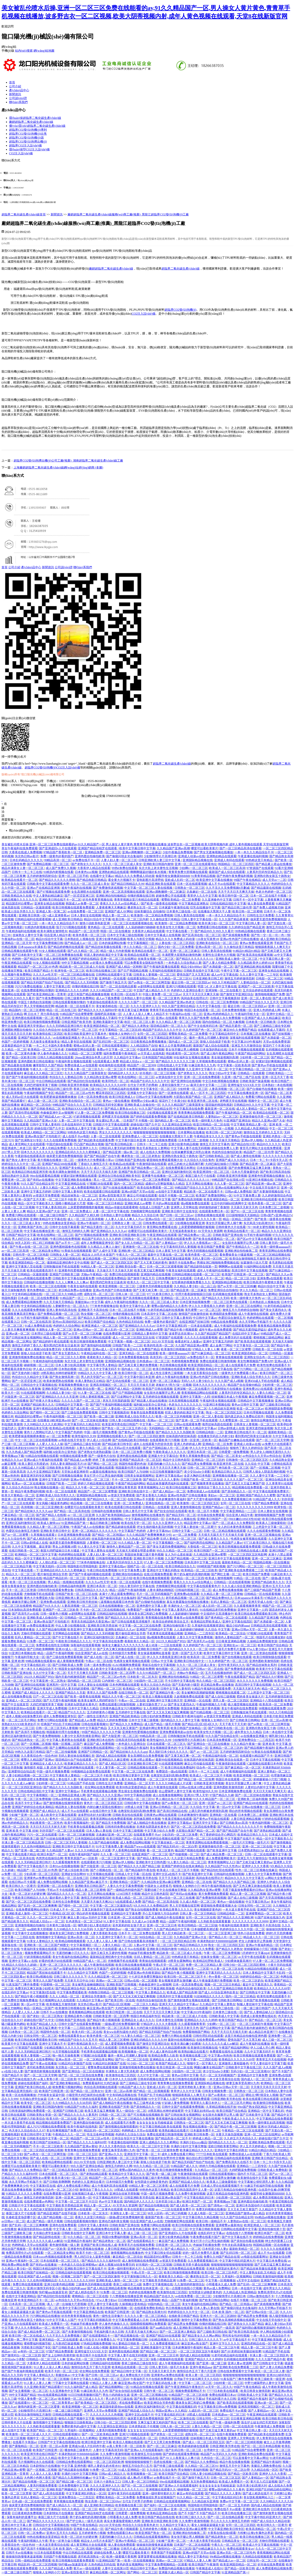  I want to click on 中文字幕制服日韩久久一区, so click(139, 2276).